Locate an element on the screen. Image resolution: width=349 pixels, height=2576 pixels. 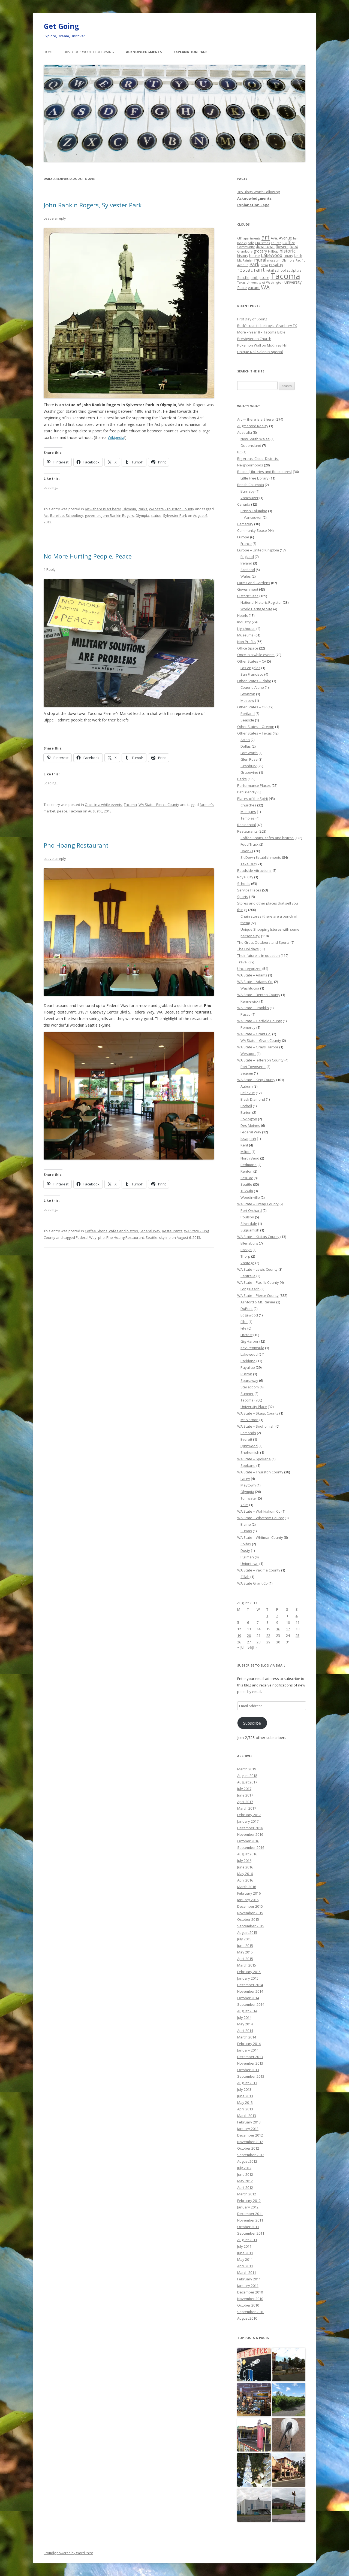
WA State – Grant County is located at coordinates (260, 1040).